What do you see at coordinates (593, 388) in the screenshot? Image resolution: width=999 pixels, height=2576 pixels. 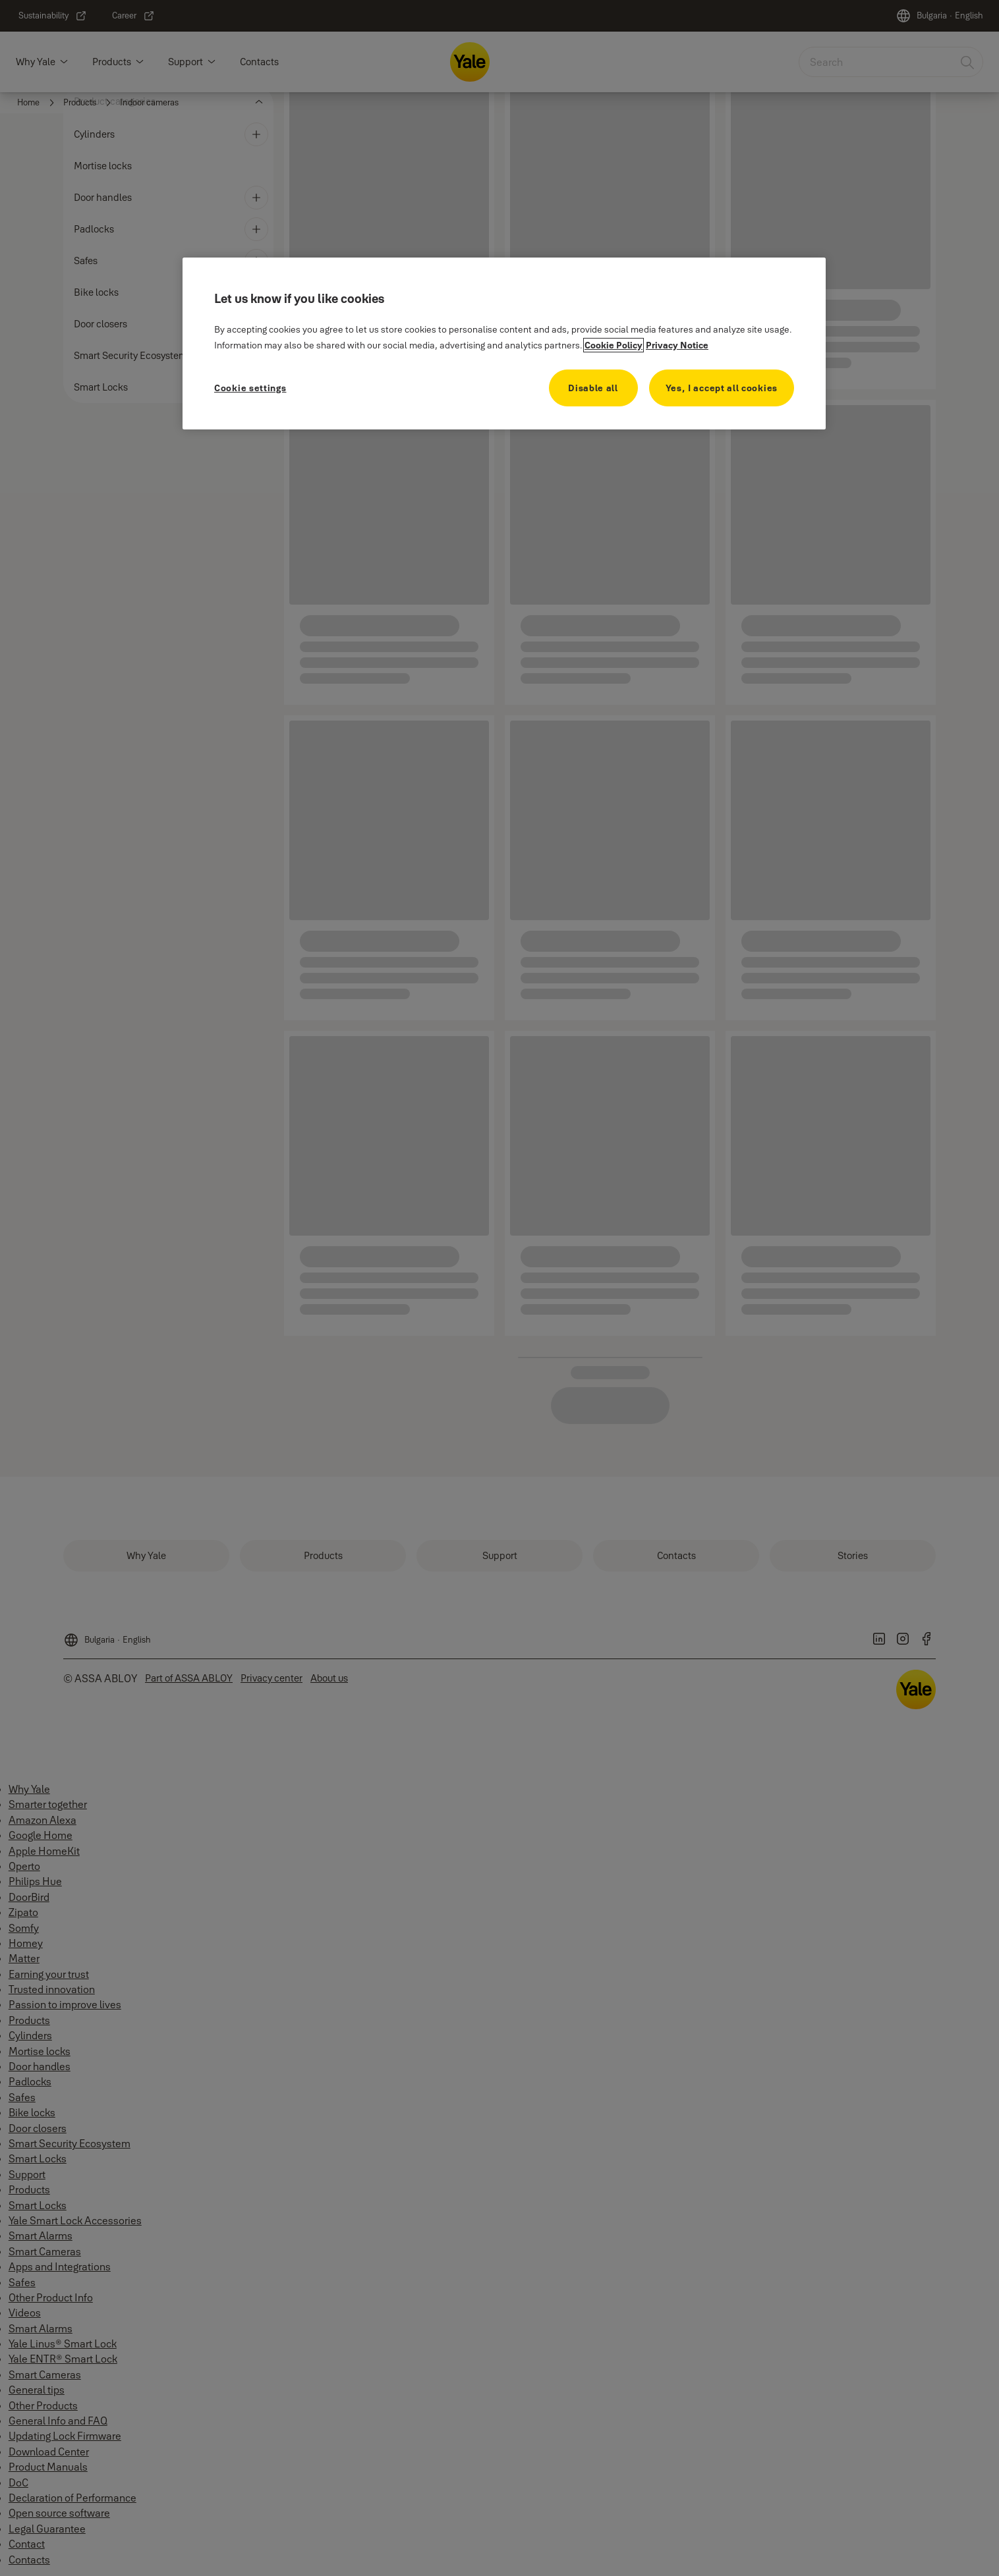 I see `Disable all` at bounding box center [593, 388].